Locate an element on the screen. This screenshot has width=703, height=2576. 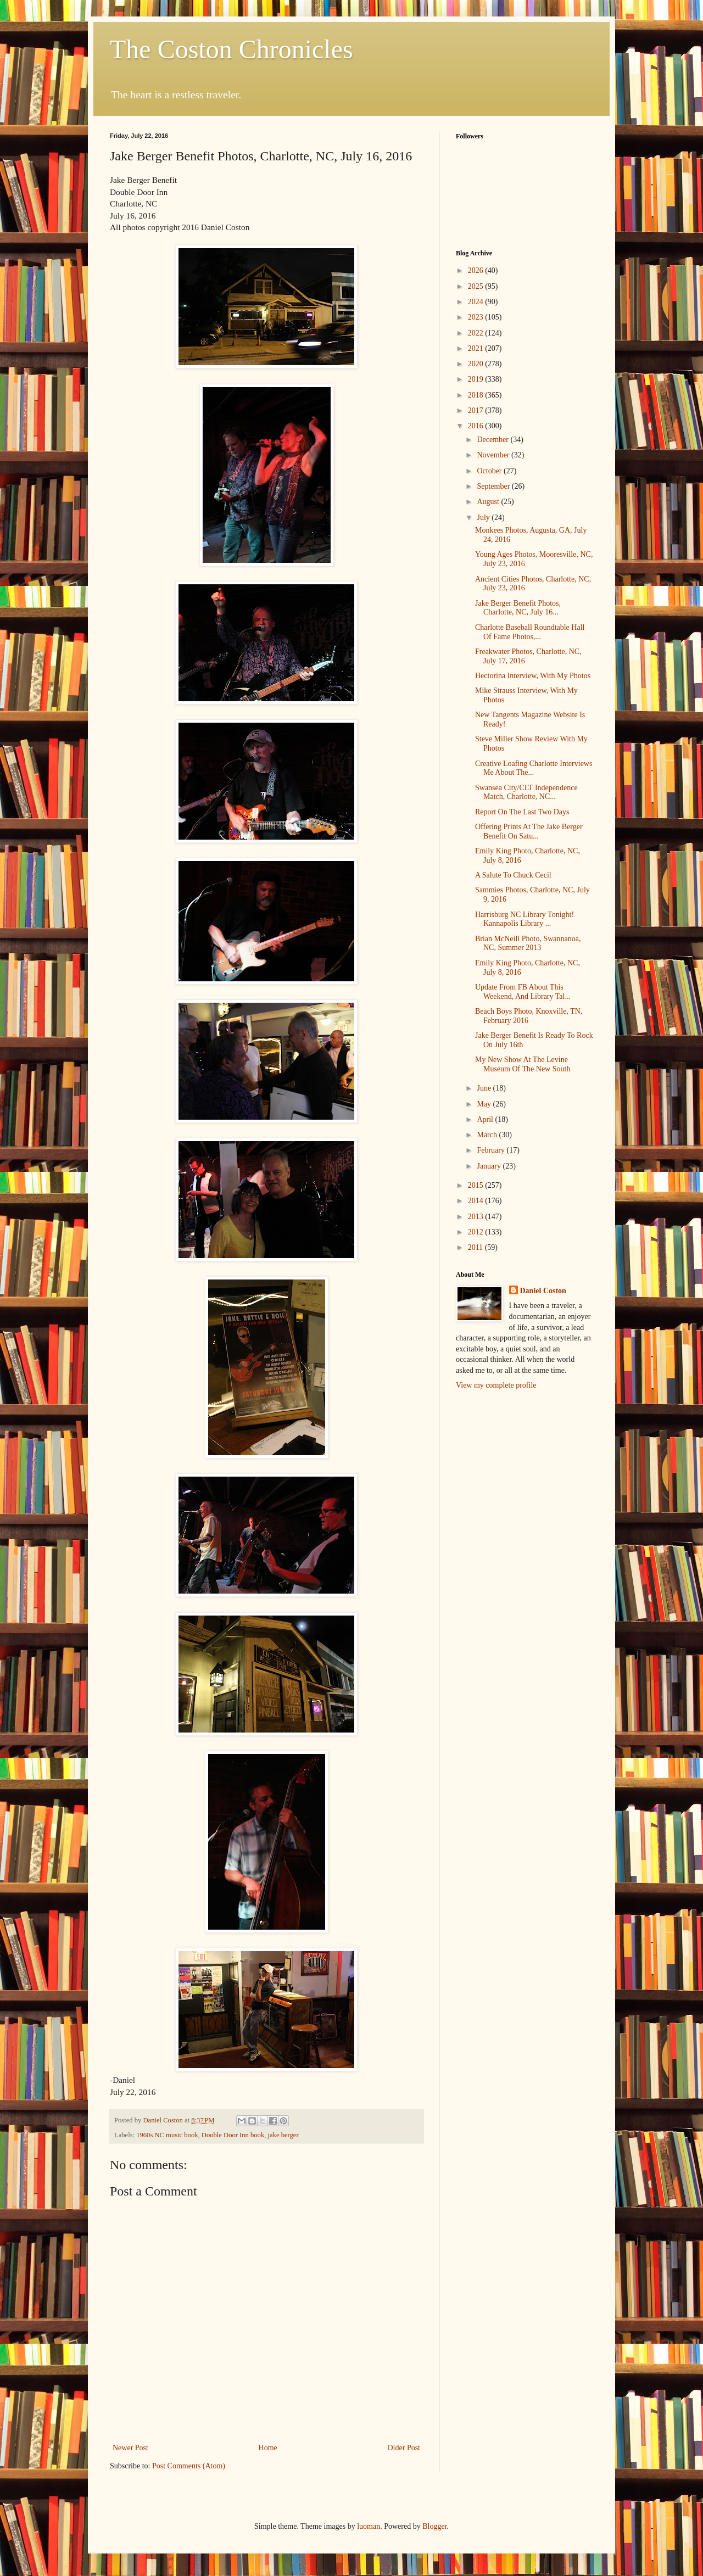
August is located at coordinates (489, 502).